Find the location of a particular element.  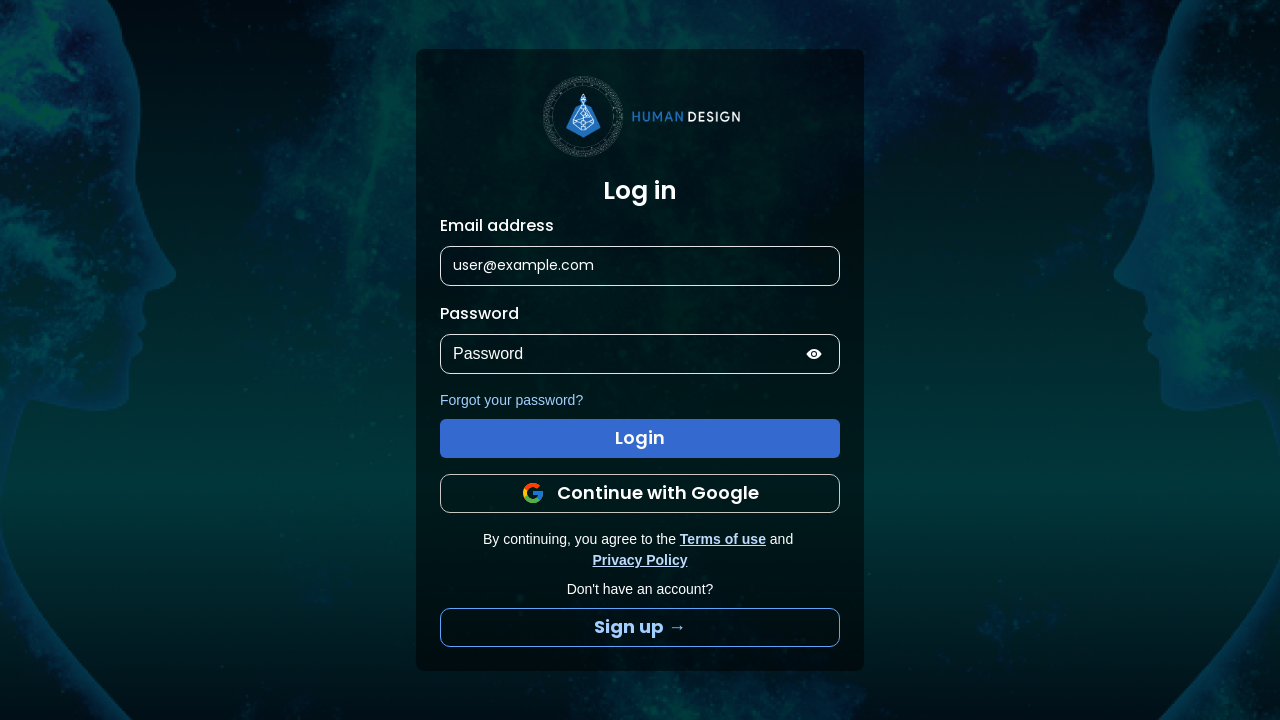

Privacy Policy is located at coordinates (640, 560).